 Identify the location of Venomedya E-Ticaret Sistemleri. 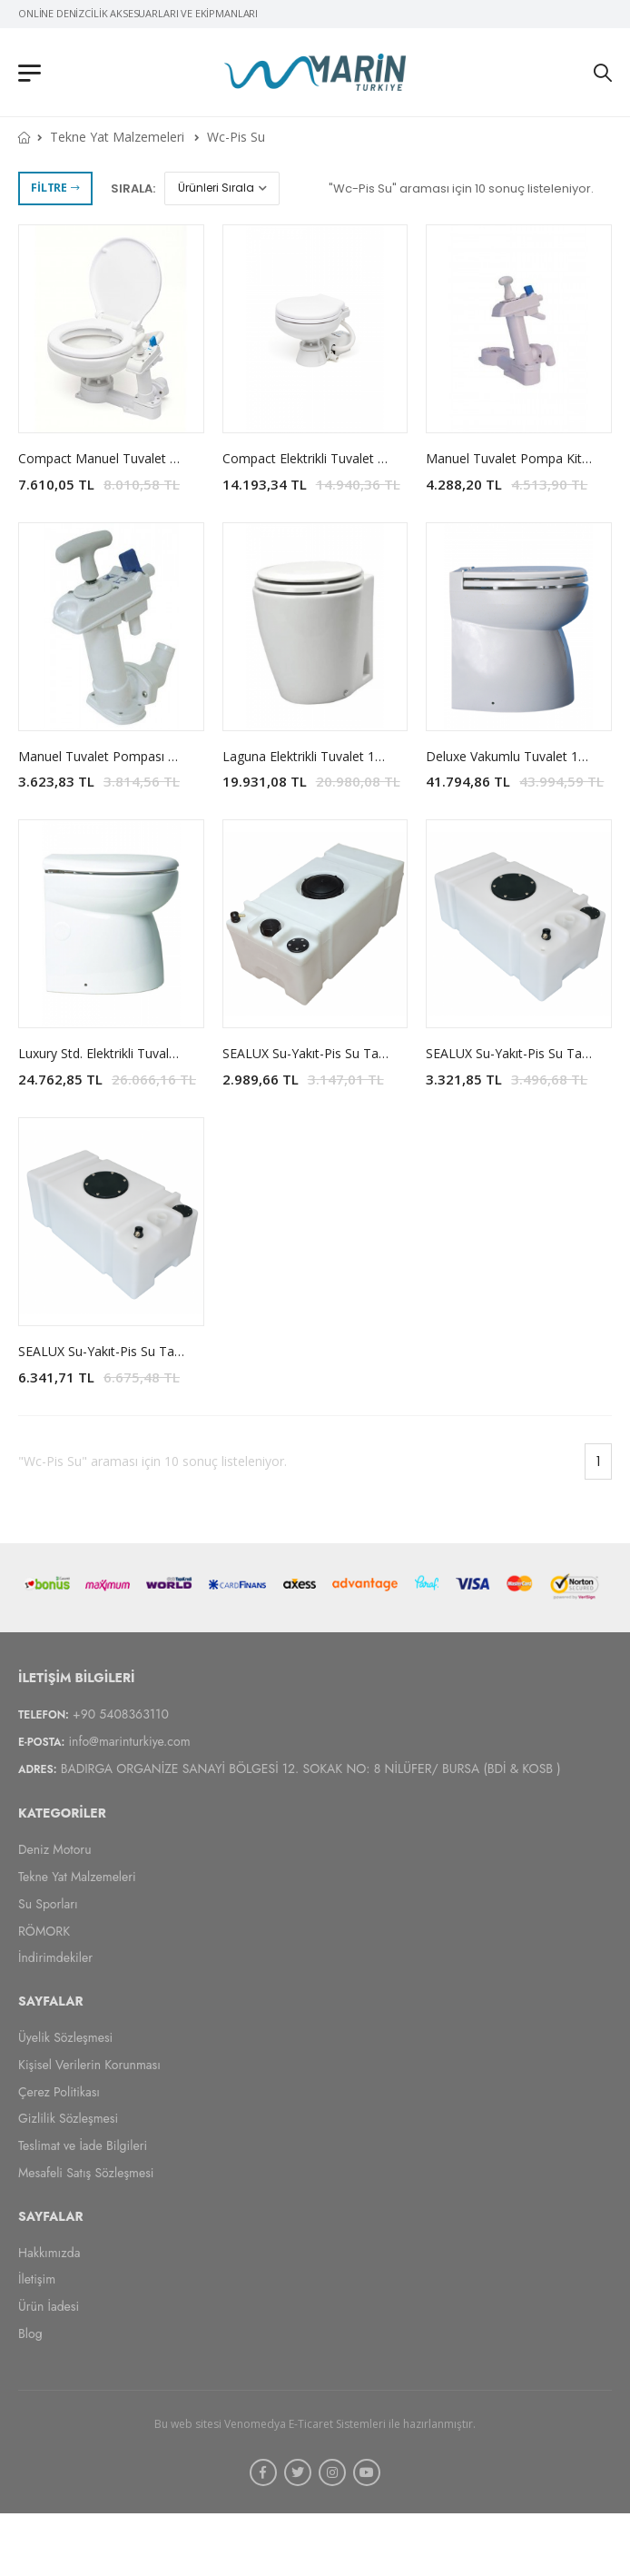
(305, 2423).